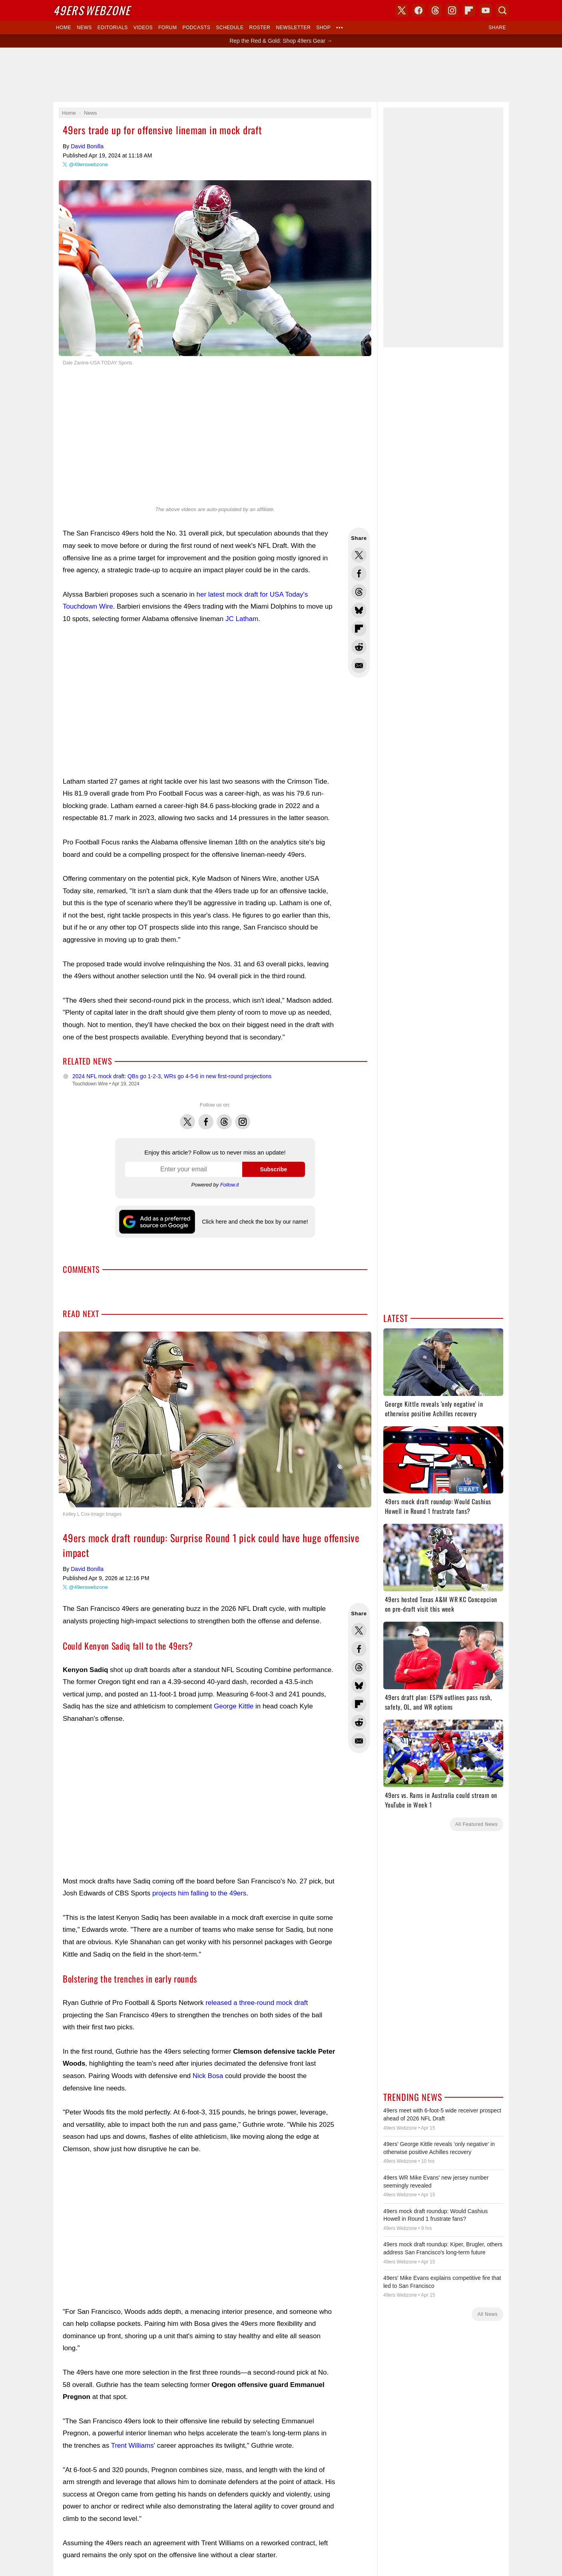 The height and width of the screenshot is (2576, 562). Describe the element at coordinates (199, 1893) in the screenshot. I see `projects him falling to the 49ers` at that location.